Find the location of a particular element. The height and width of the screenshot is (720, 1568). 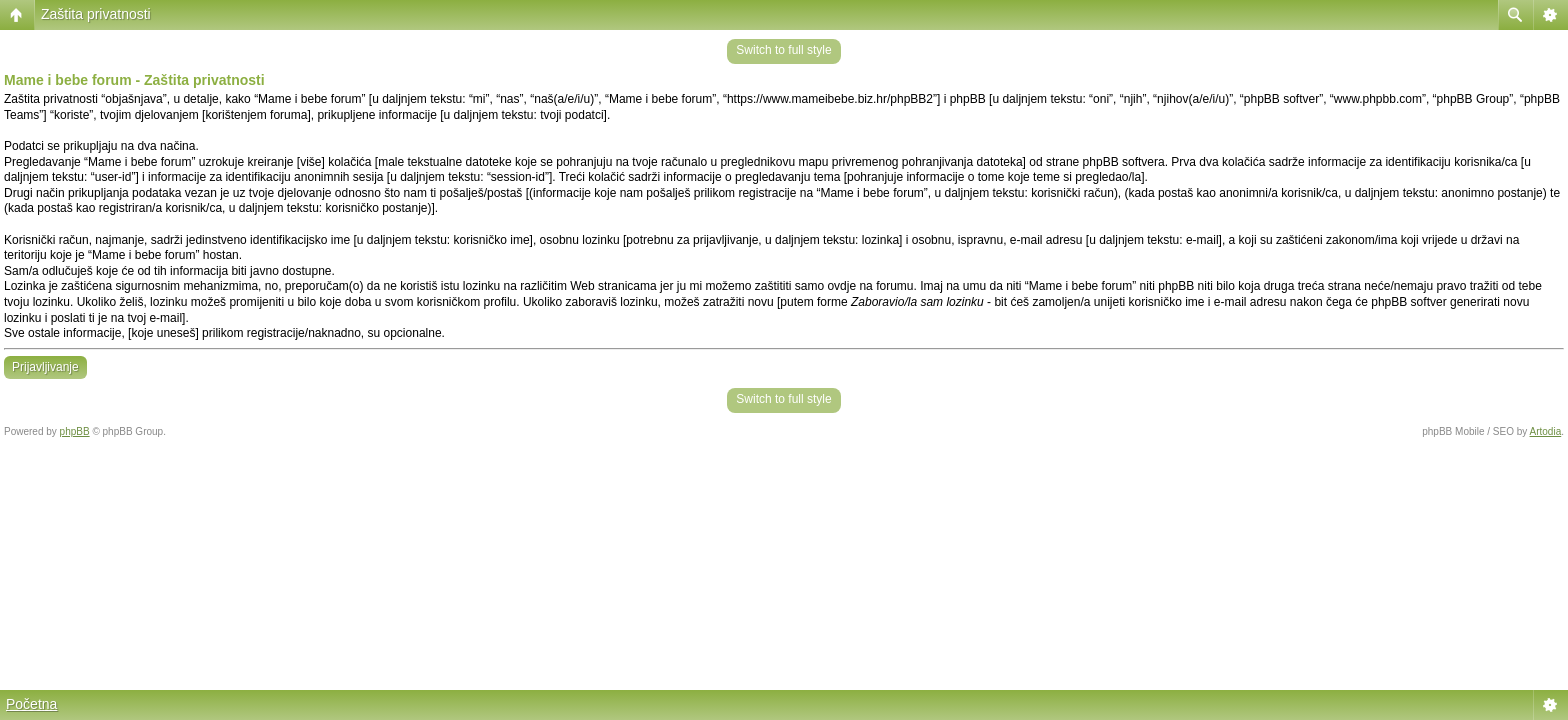

Switch to full style is located at coordinates (783, 50).